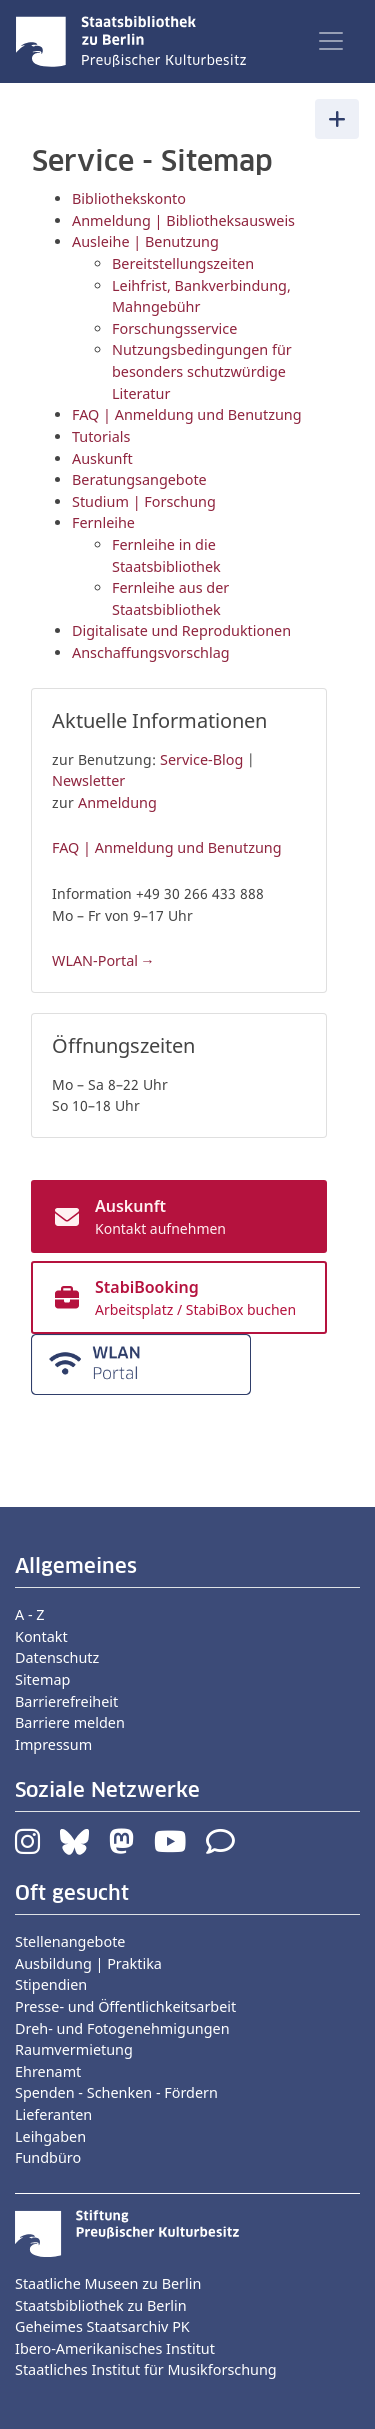 The height and width of the screenshot is (2429, 375). I want to click on Staatliches Institut für Musikforschung, so click(146, 2369).